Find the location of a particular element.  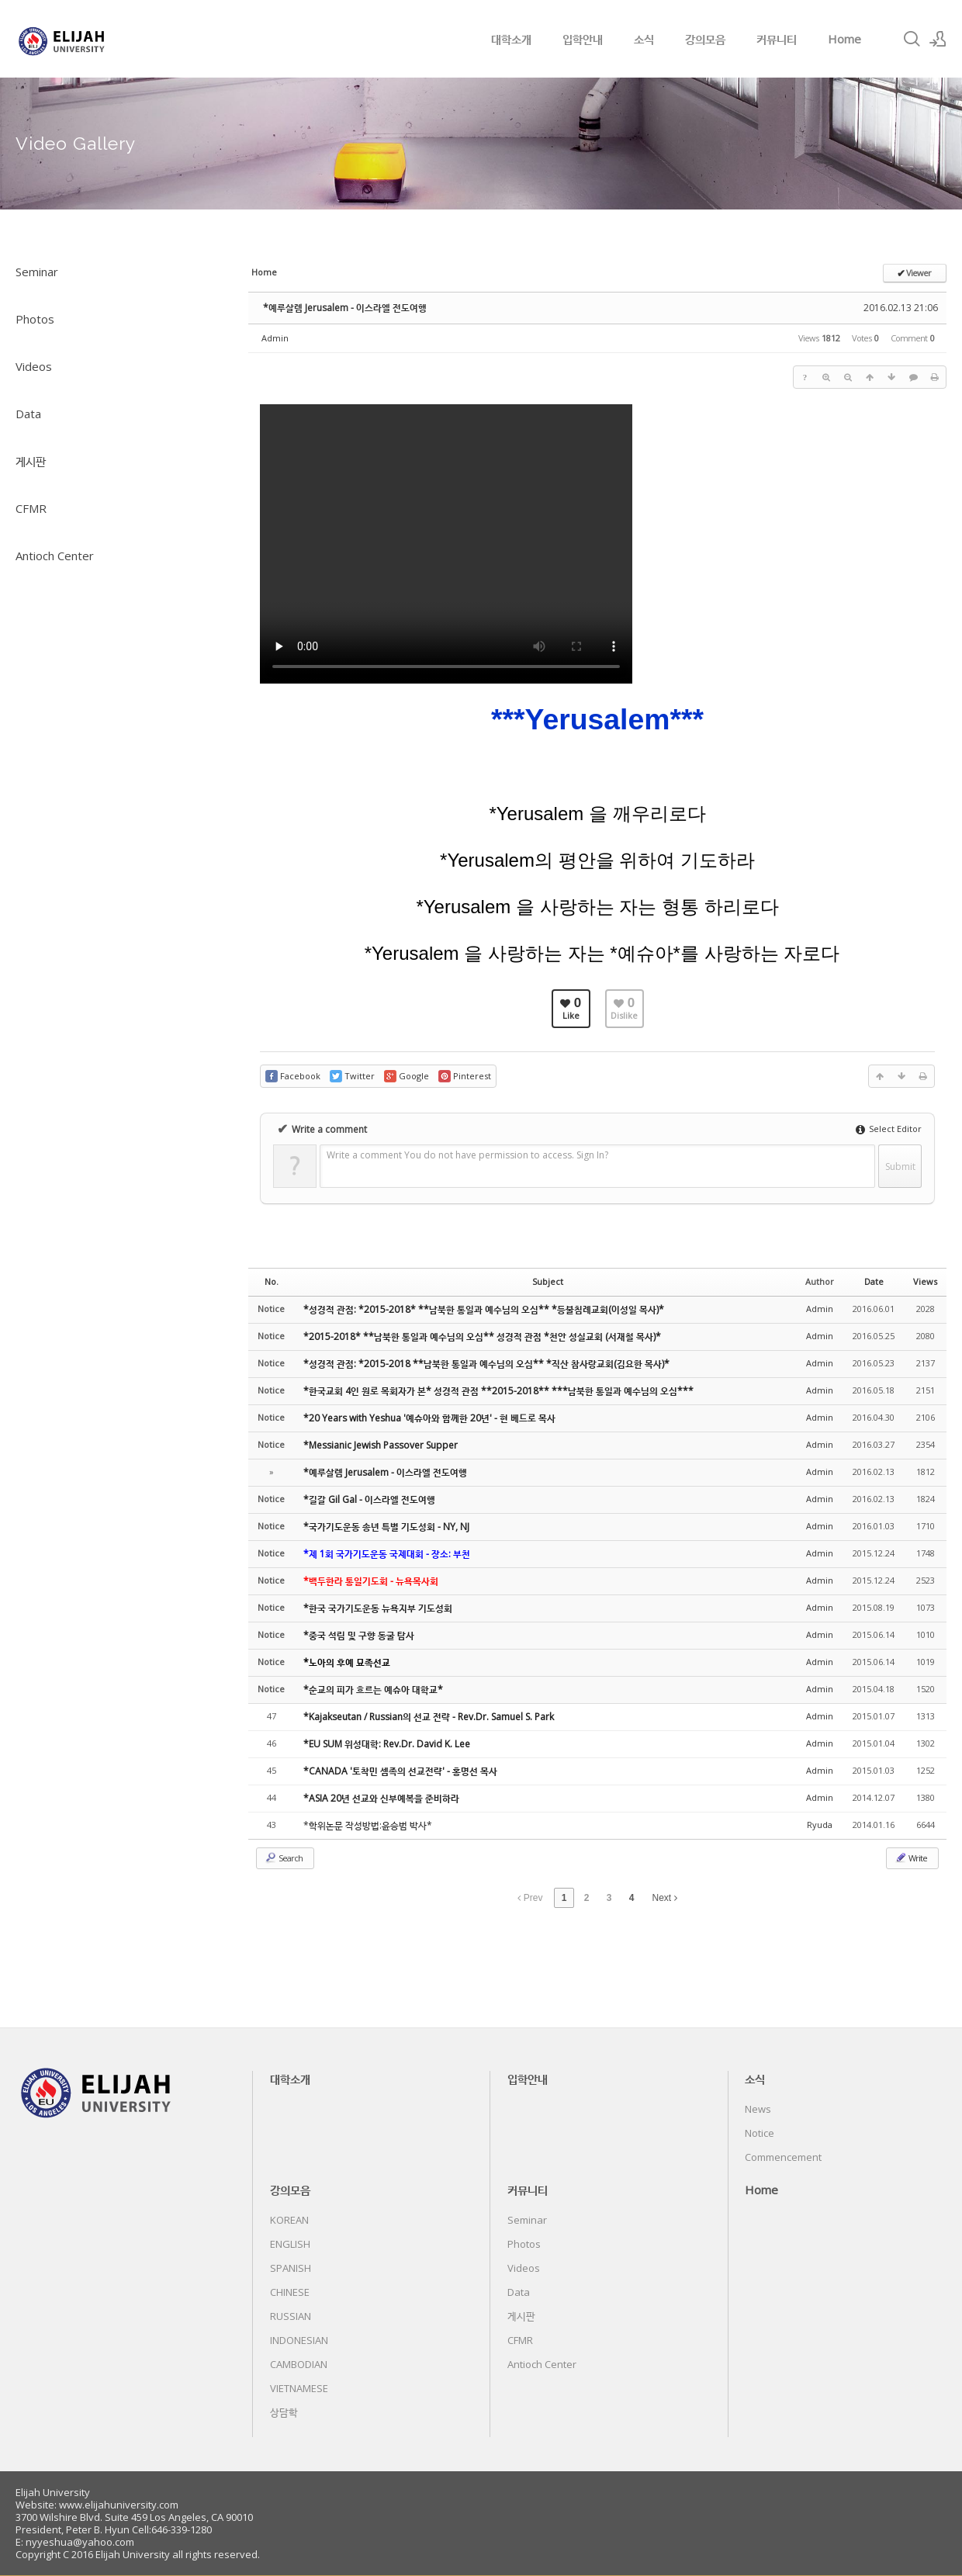

Data is located at coordinates (28, 413).